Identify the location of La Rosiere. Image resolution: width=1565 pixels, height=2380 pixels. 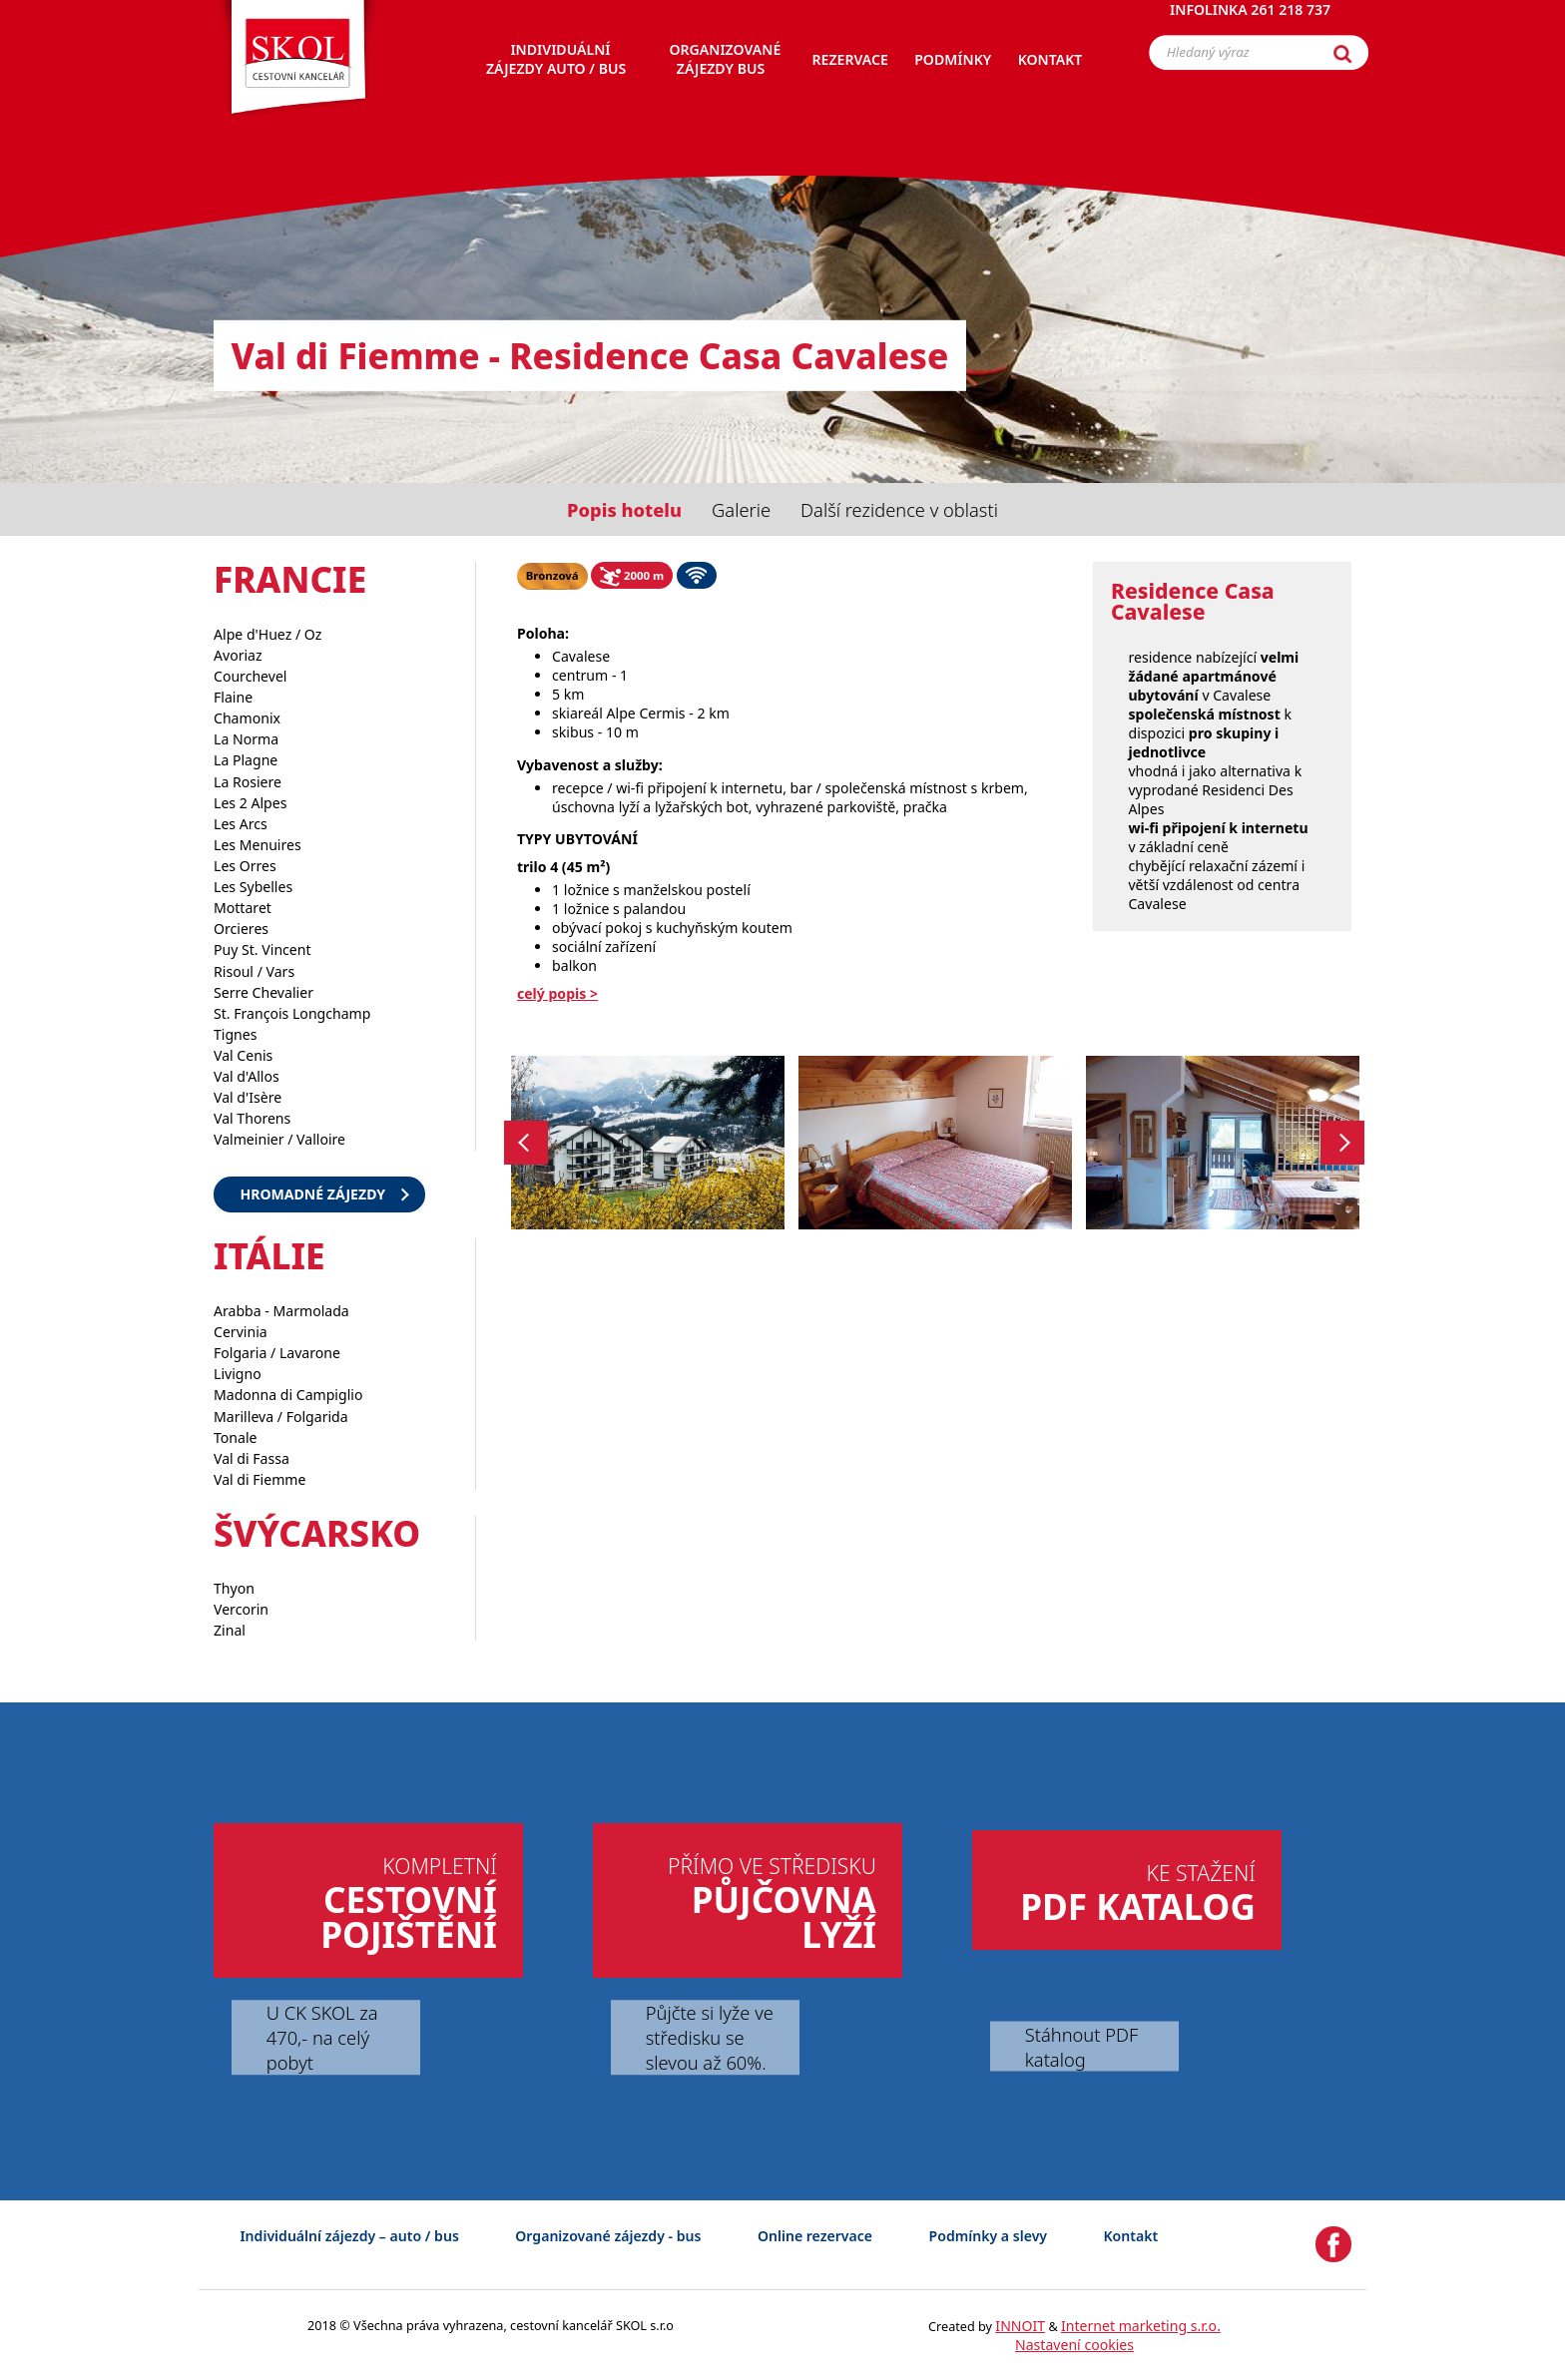
(247, 781).